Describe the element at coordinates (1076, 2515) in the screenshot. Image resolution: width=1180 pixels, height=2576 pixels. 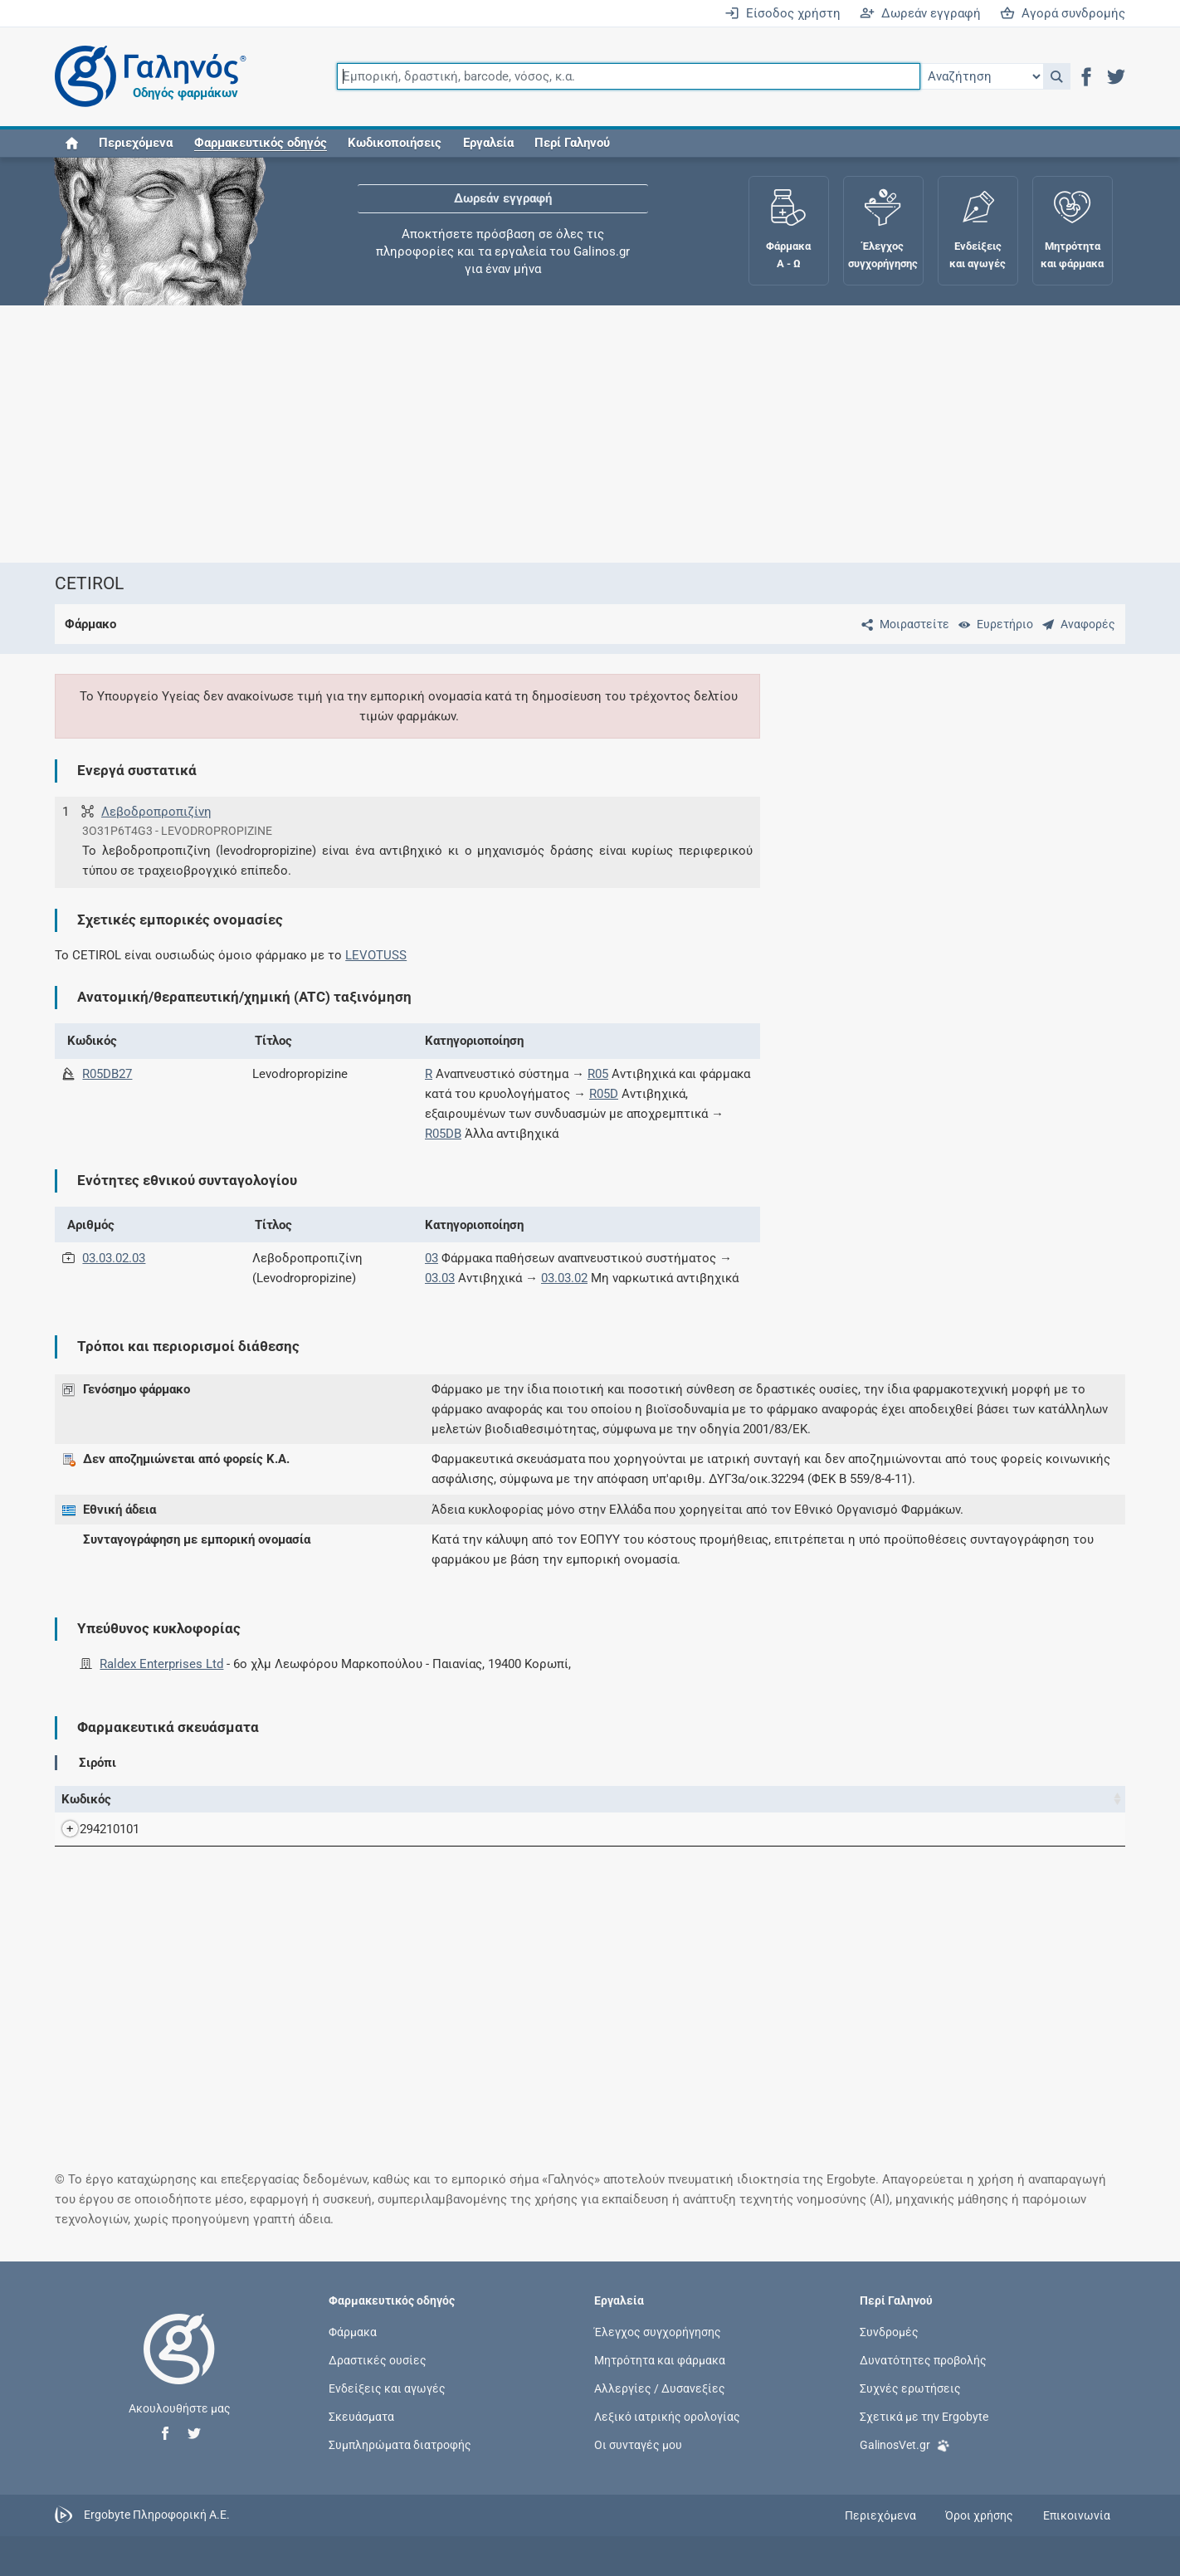
I see `Επικοινωνία` at that location.